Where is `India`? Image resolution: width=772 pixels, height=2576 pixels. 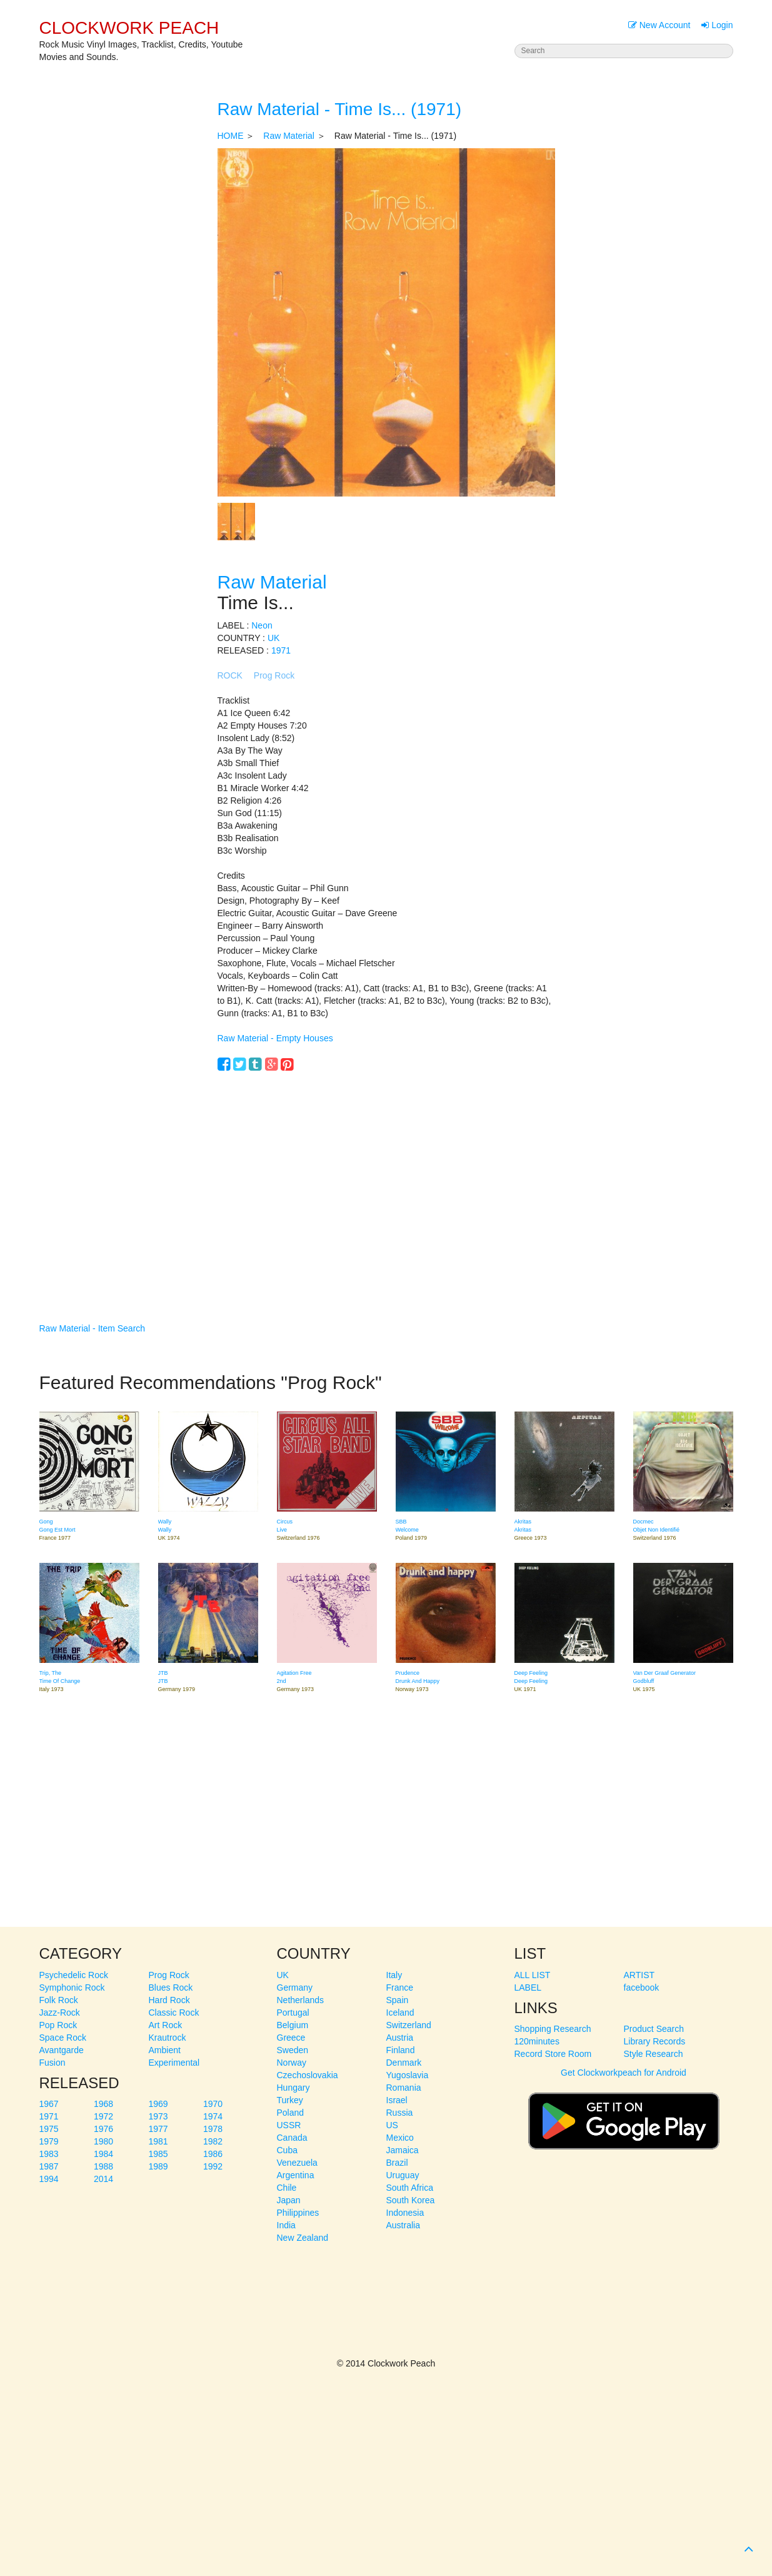
India is located at coordinates (286, 2225).